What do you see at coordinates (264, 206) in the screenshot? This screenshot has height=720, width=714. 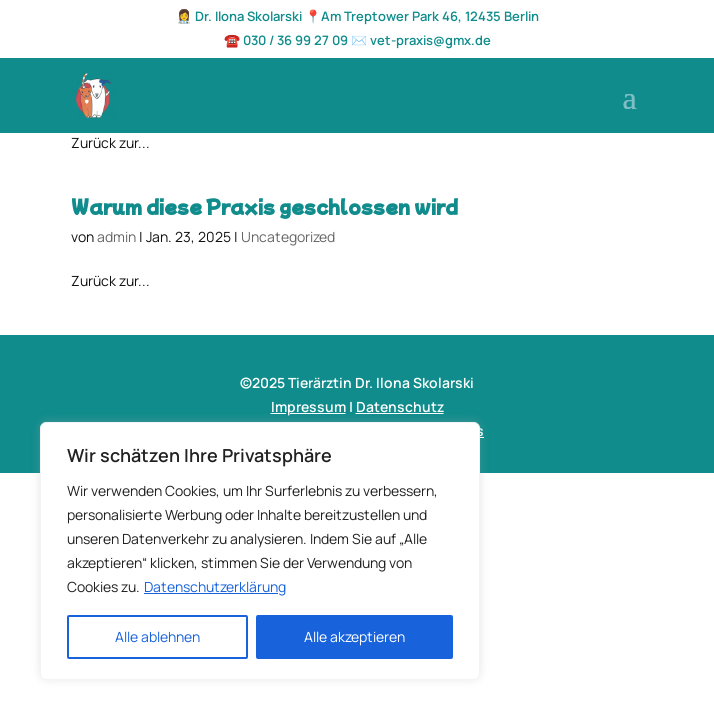 I see `Warum diese Praxis geschlossen wird` at bounding box center [264, 206].